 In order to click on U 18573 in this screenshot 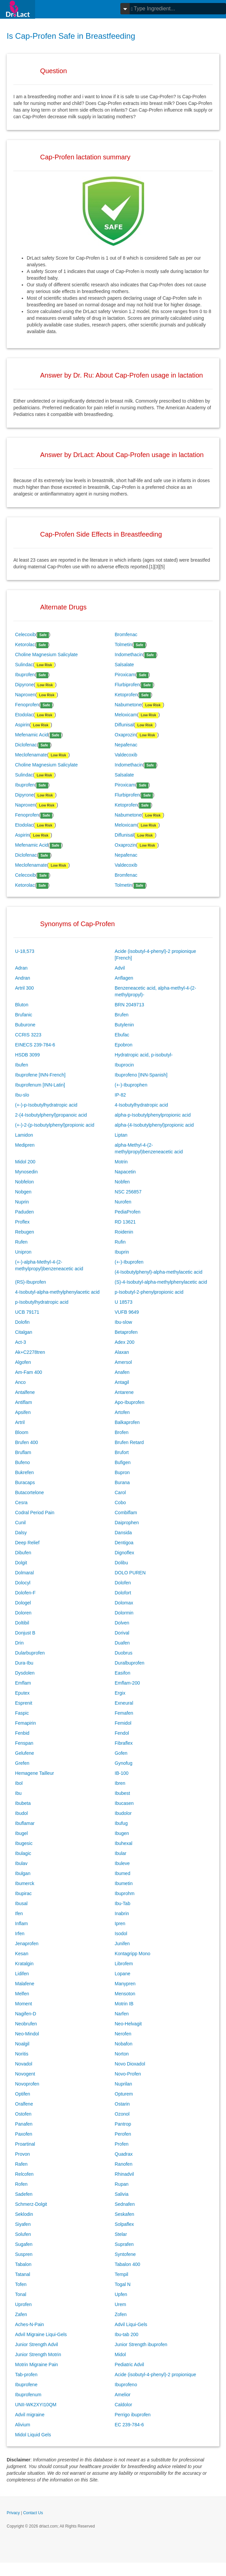, I will do `click(123, 1302)`.